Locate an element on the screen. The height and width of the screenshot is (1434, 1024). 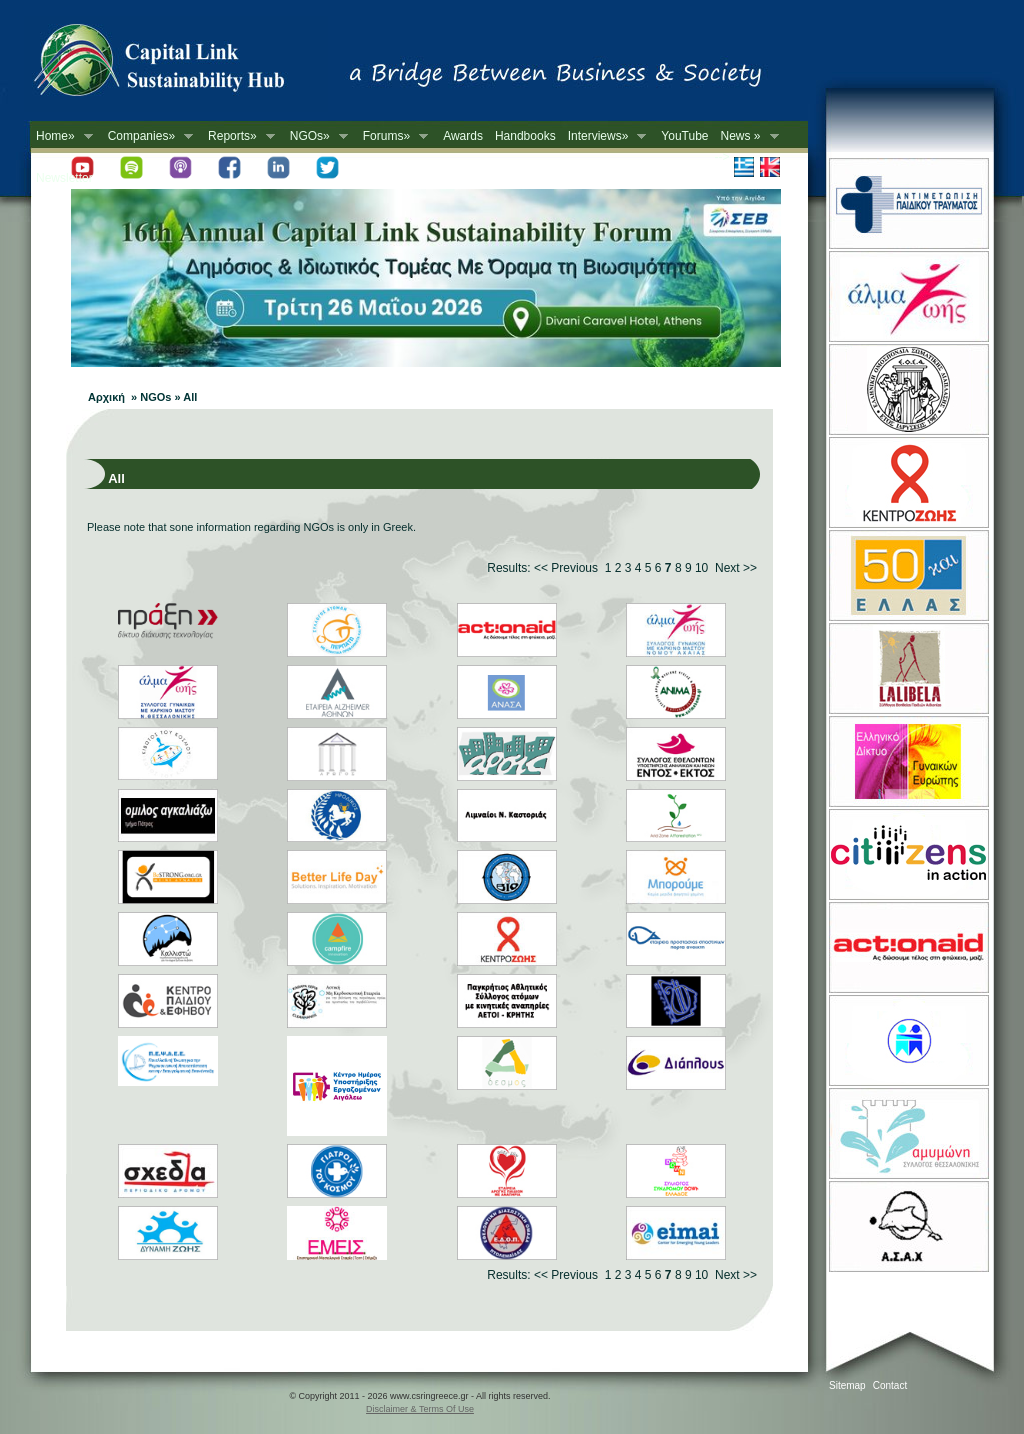
Sitemap is located at coordinates (847, 1385).